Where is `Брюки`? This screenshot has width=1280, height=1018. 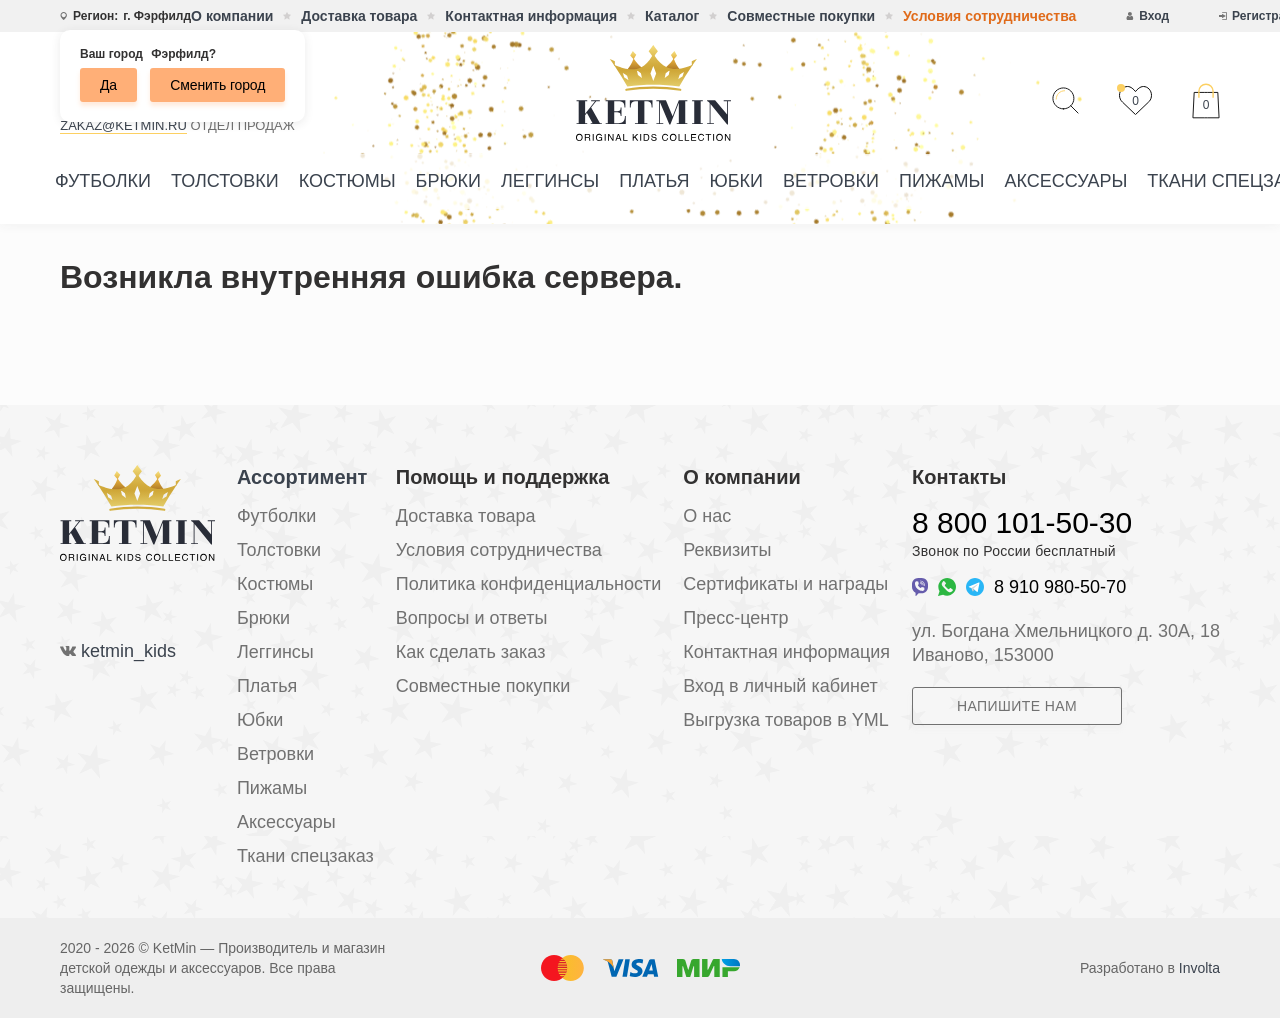
Брюки is located at coordinates (448, 181).